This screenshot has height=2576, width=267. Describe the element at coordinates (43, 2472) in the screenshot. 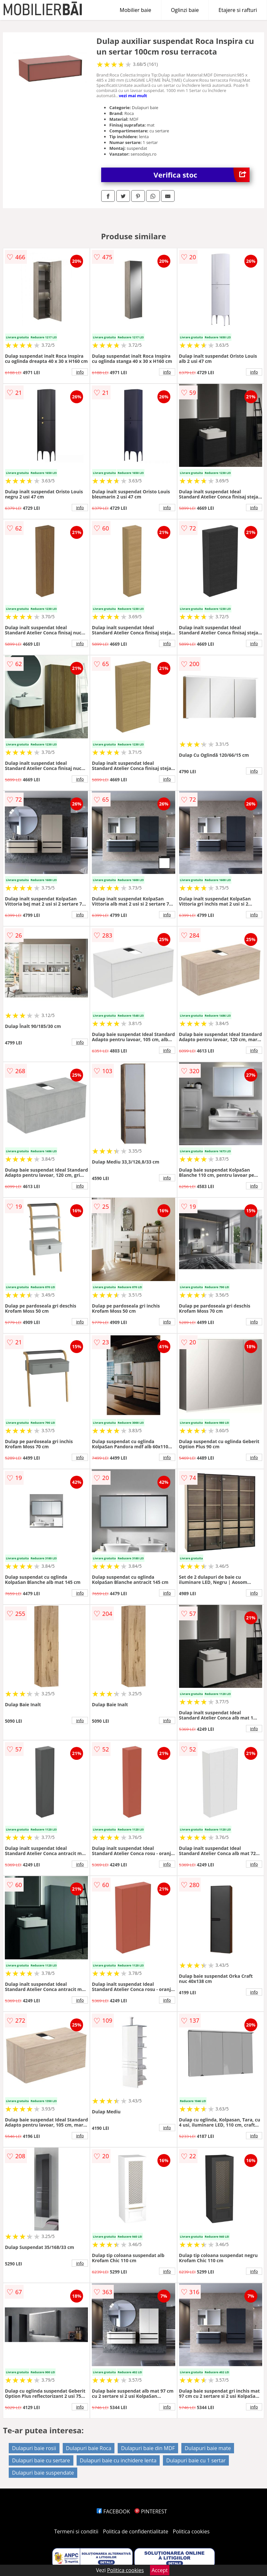

I see `Dulapuri baie suspendate` at that location.